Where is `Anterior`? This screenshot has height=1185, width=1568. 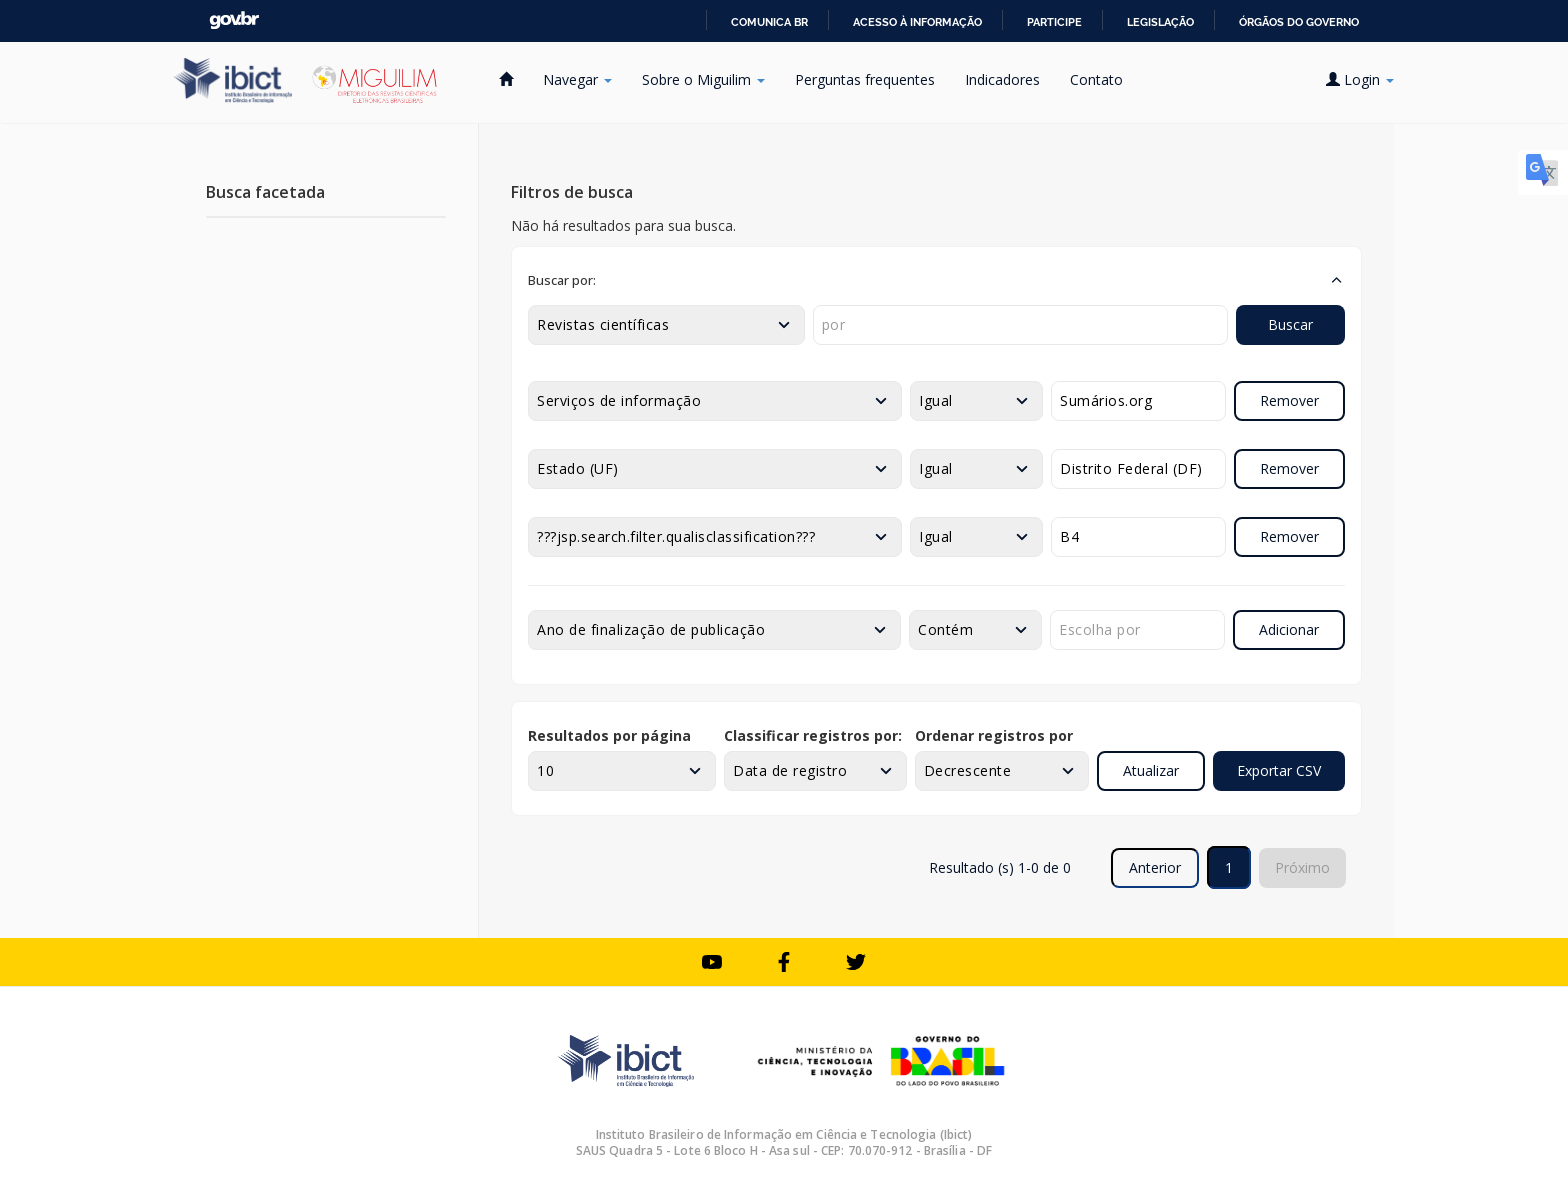 Anterior is located at coordinates (1155, 867).